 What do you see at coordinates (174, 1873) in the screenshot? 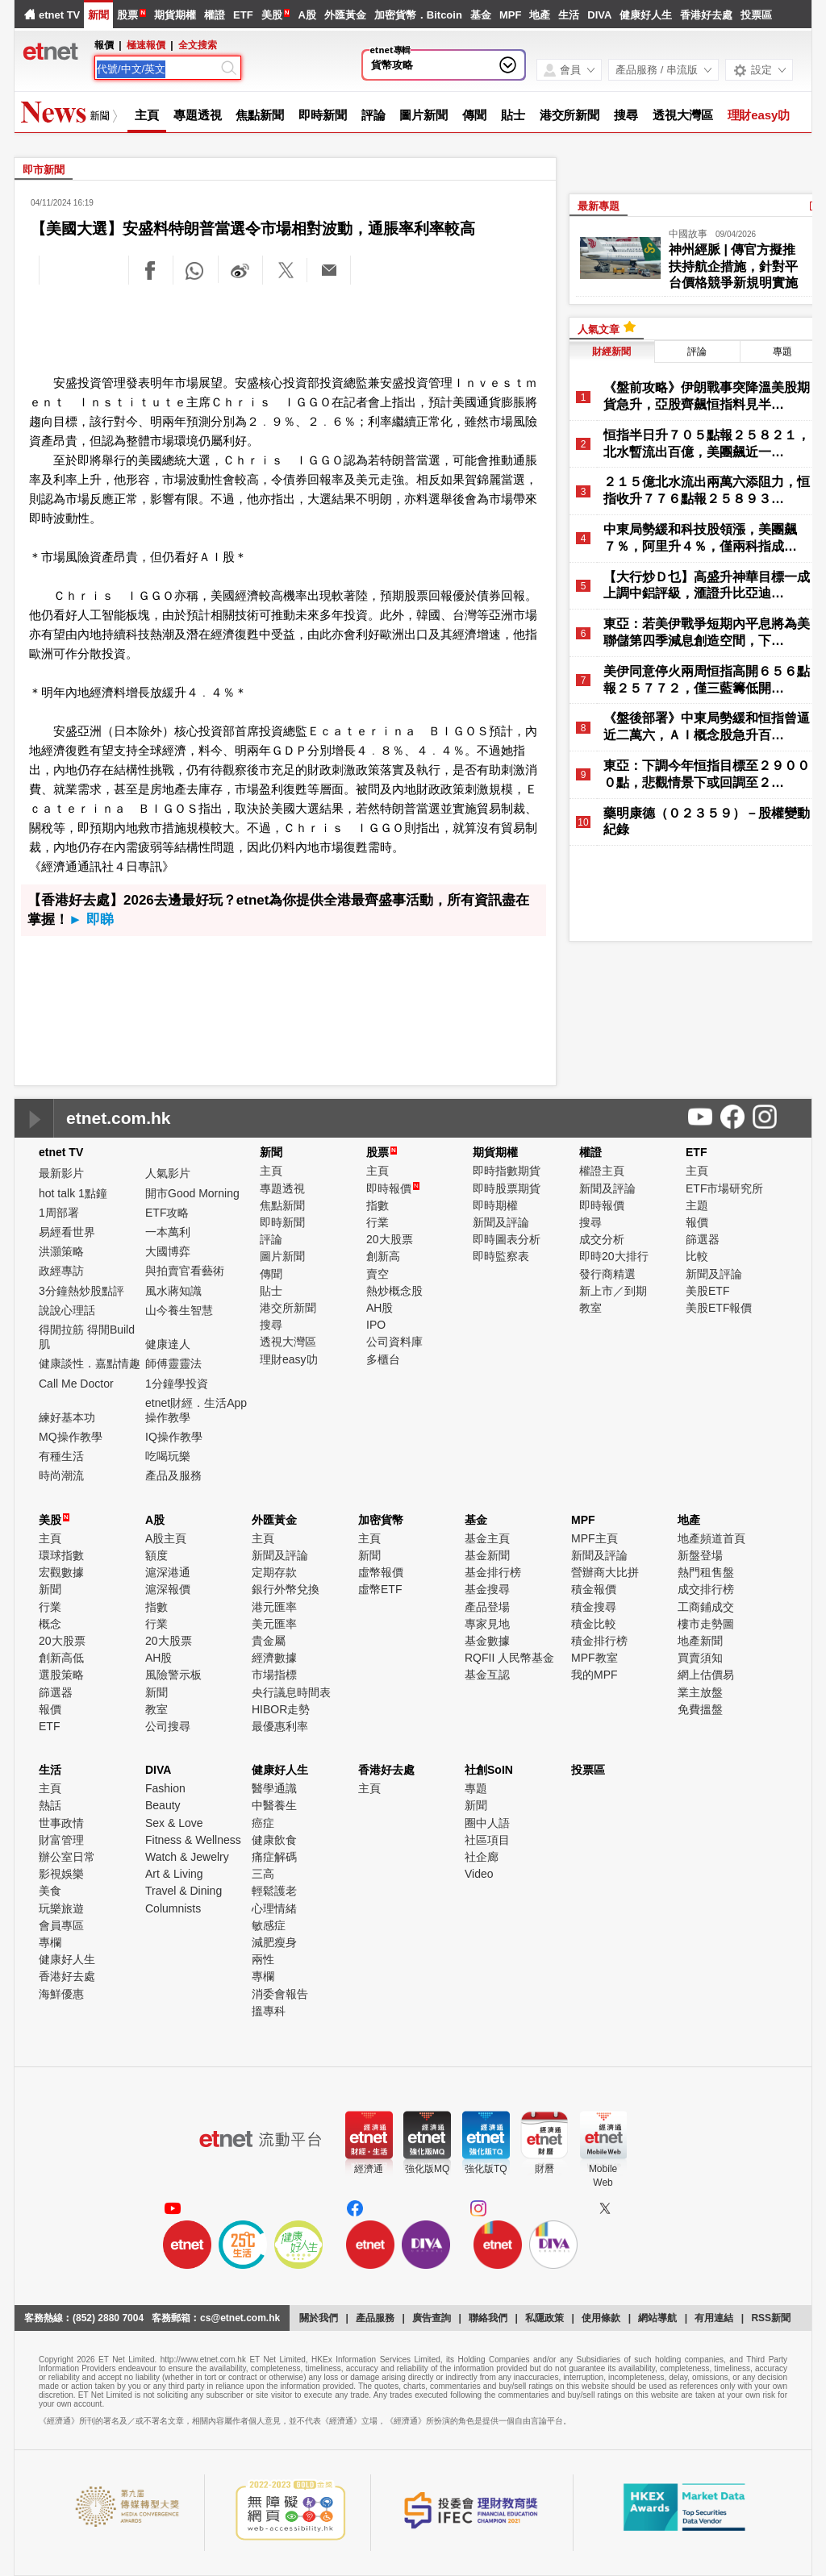
I see `Art & Living` at bounding box center [174, 1873].